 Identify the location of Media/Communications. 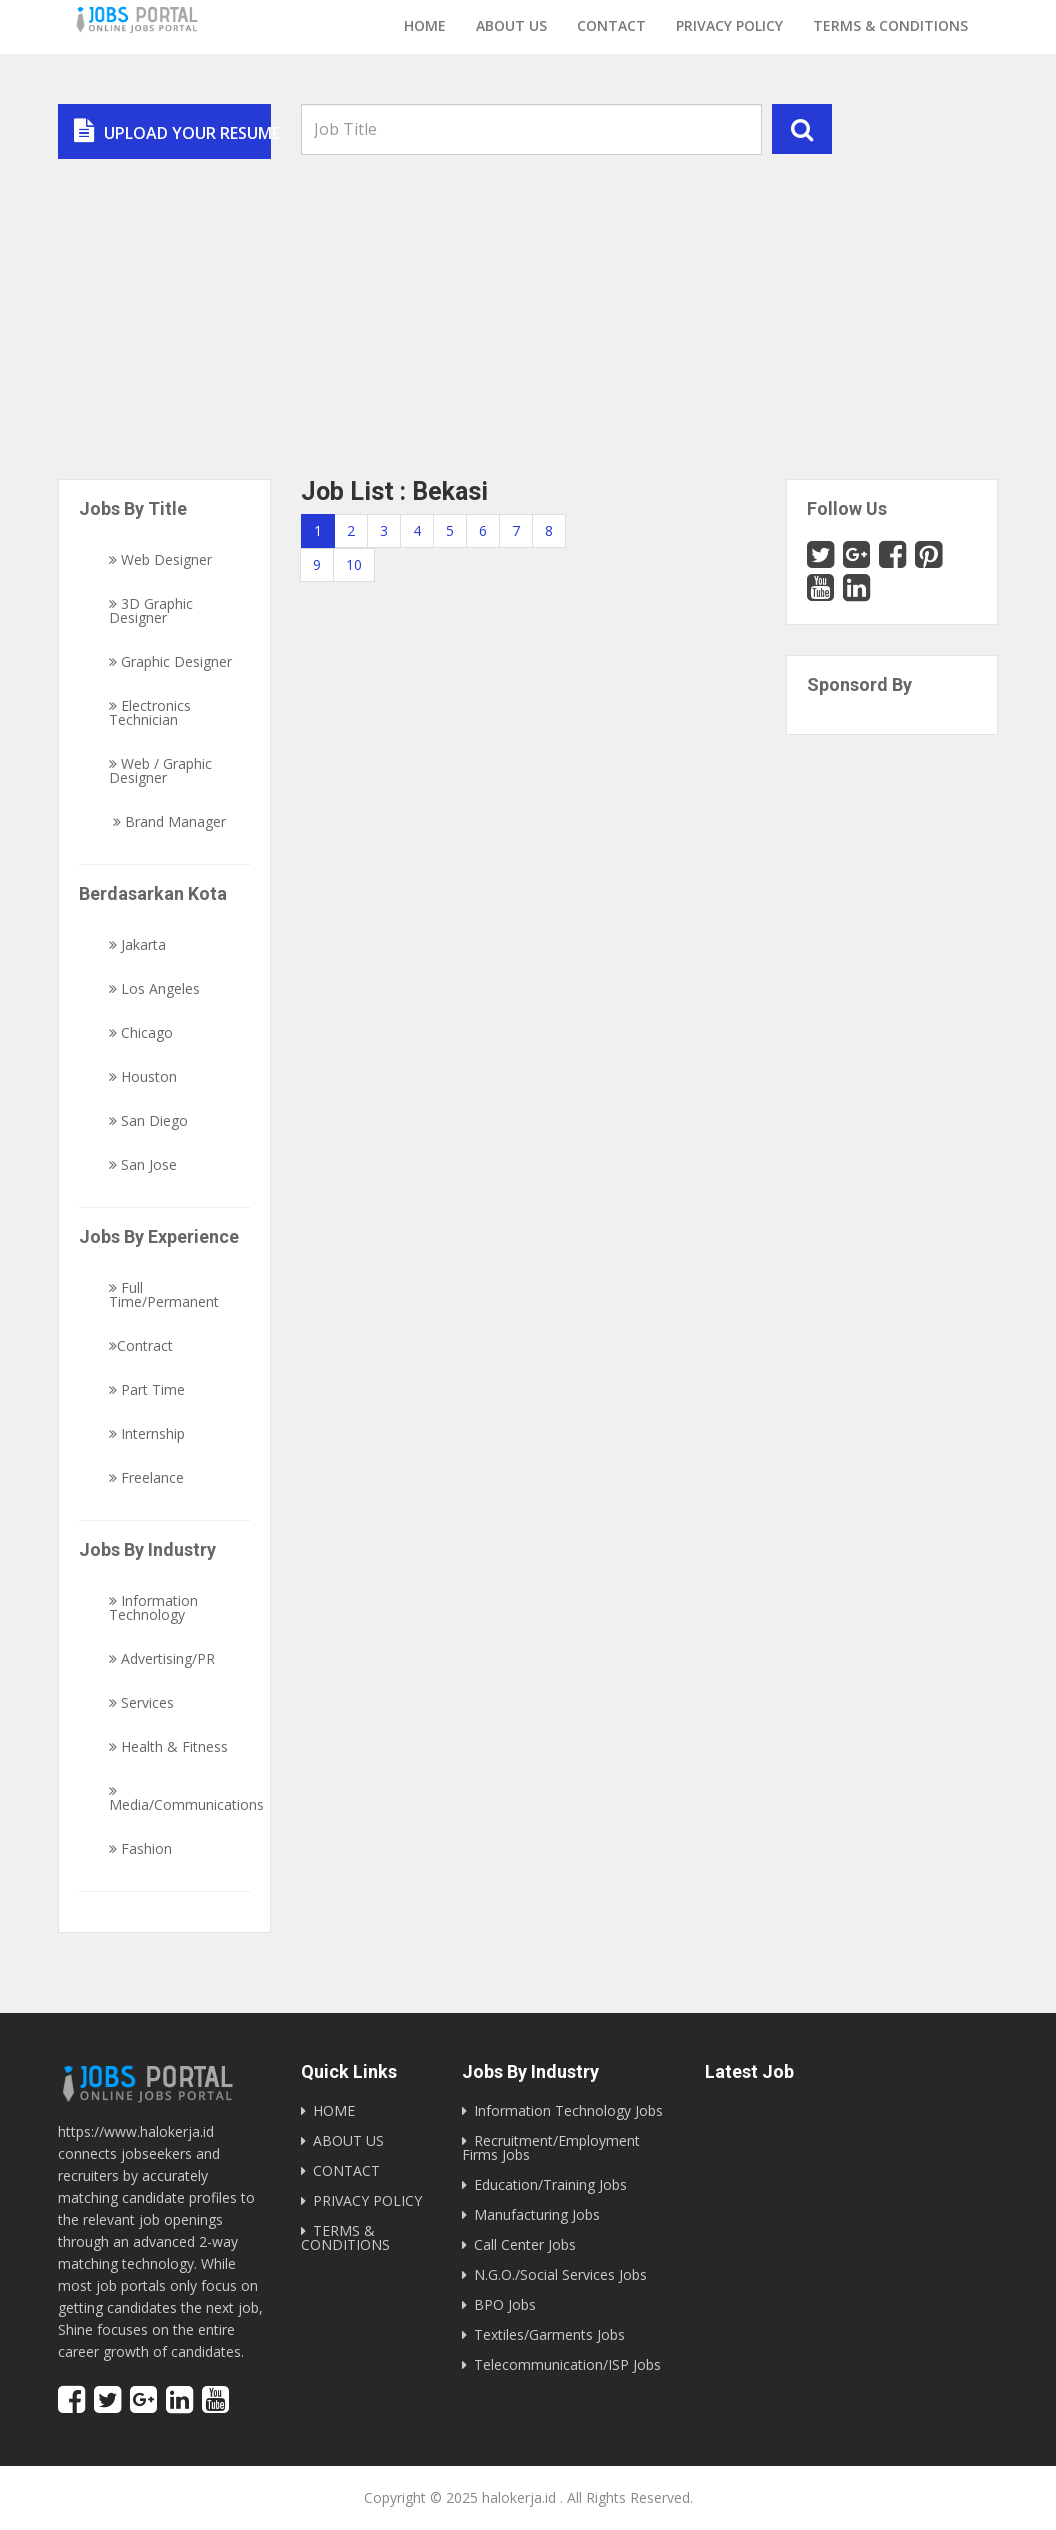
(186, 1798).